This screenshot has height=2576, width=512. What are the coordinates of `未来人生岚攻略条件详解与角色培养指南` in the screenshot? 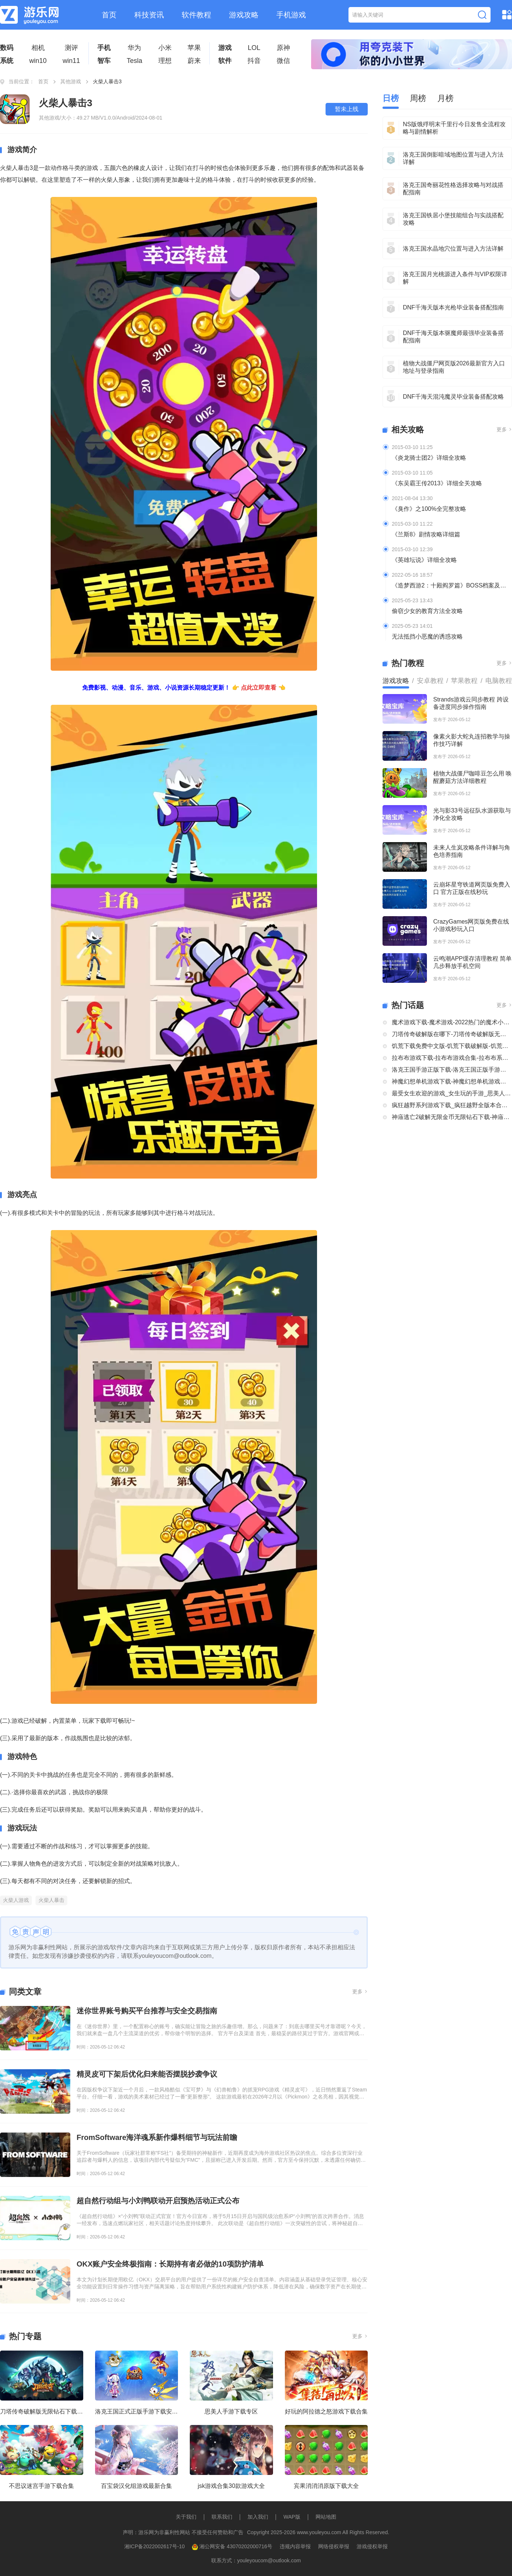 It's located at (471, 851).